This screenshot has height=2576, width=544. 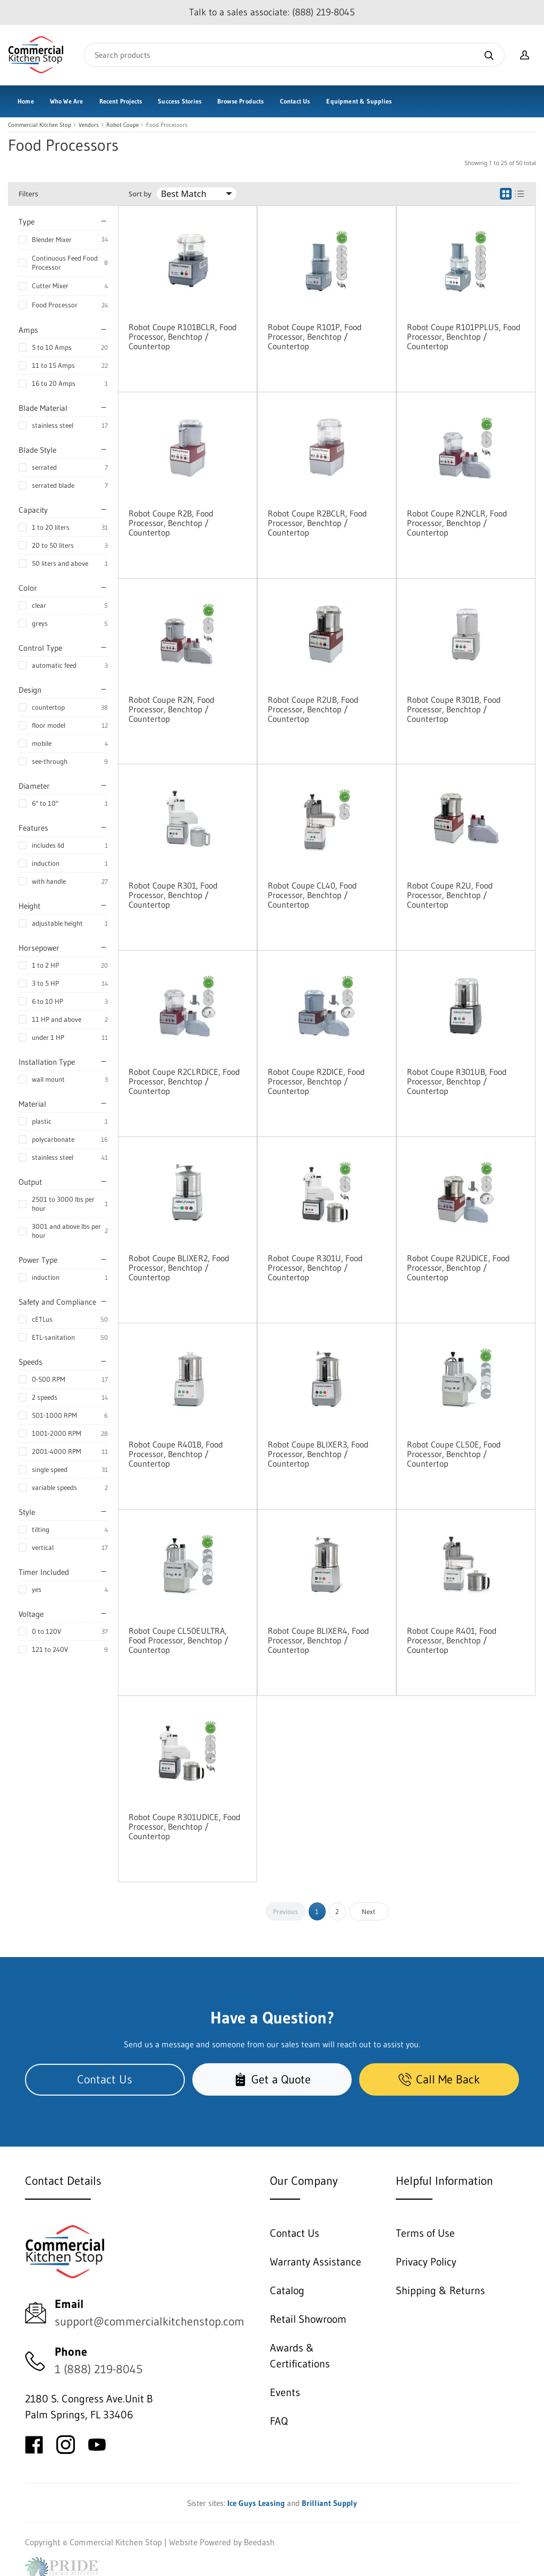 I want to click on Robot Coupe CL40, Food Processor, Benchtop / Countertop, so click(x=312, y=895).